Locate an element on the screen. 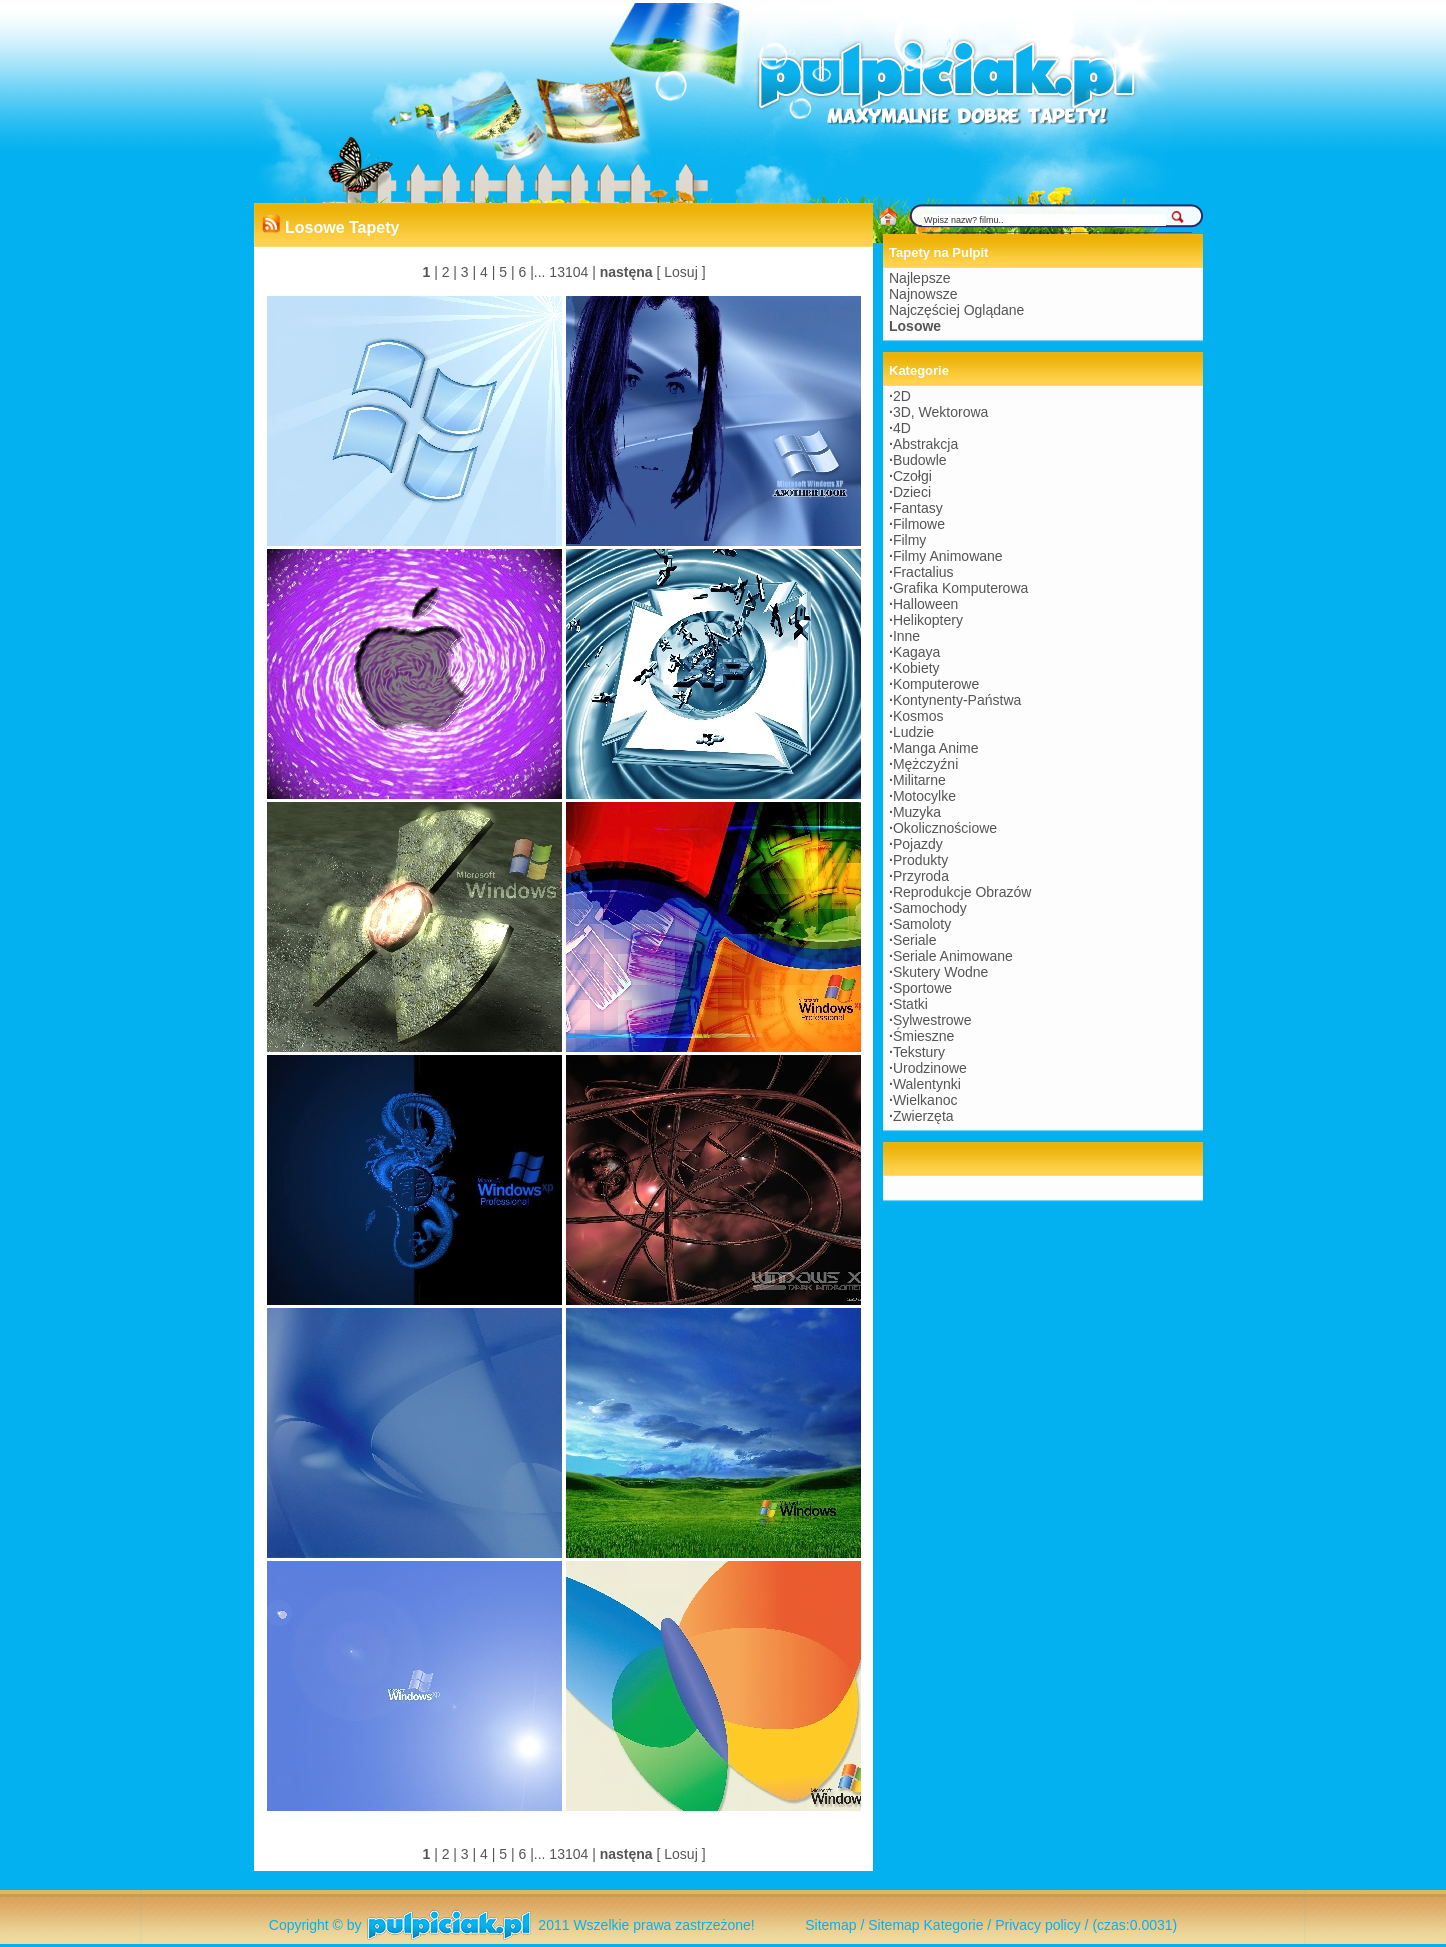 Image resolution: width=1446 pixels, height=1947 pixels. 4D is located at coordinates (902, 428).